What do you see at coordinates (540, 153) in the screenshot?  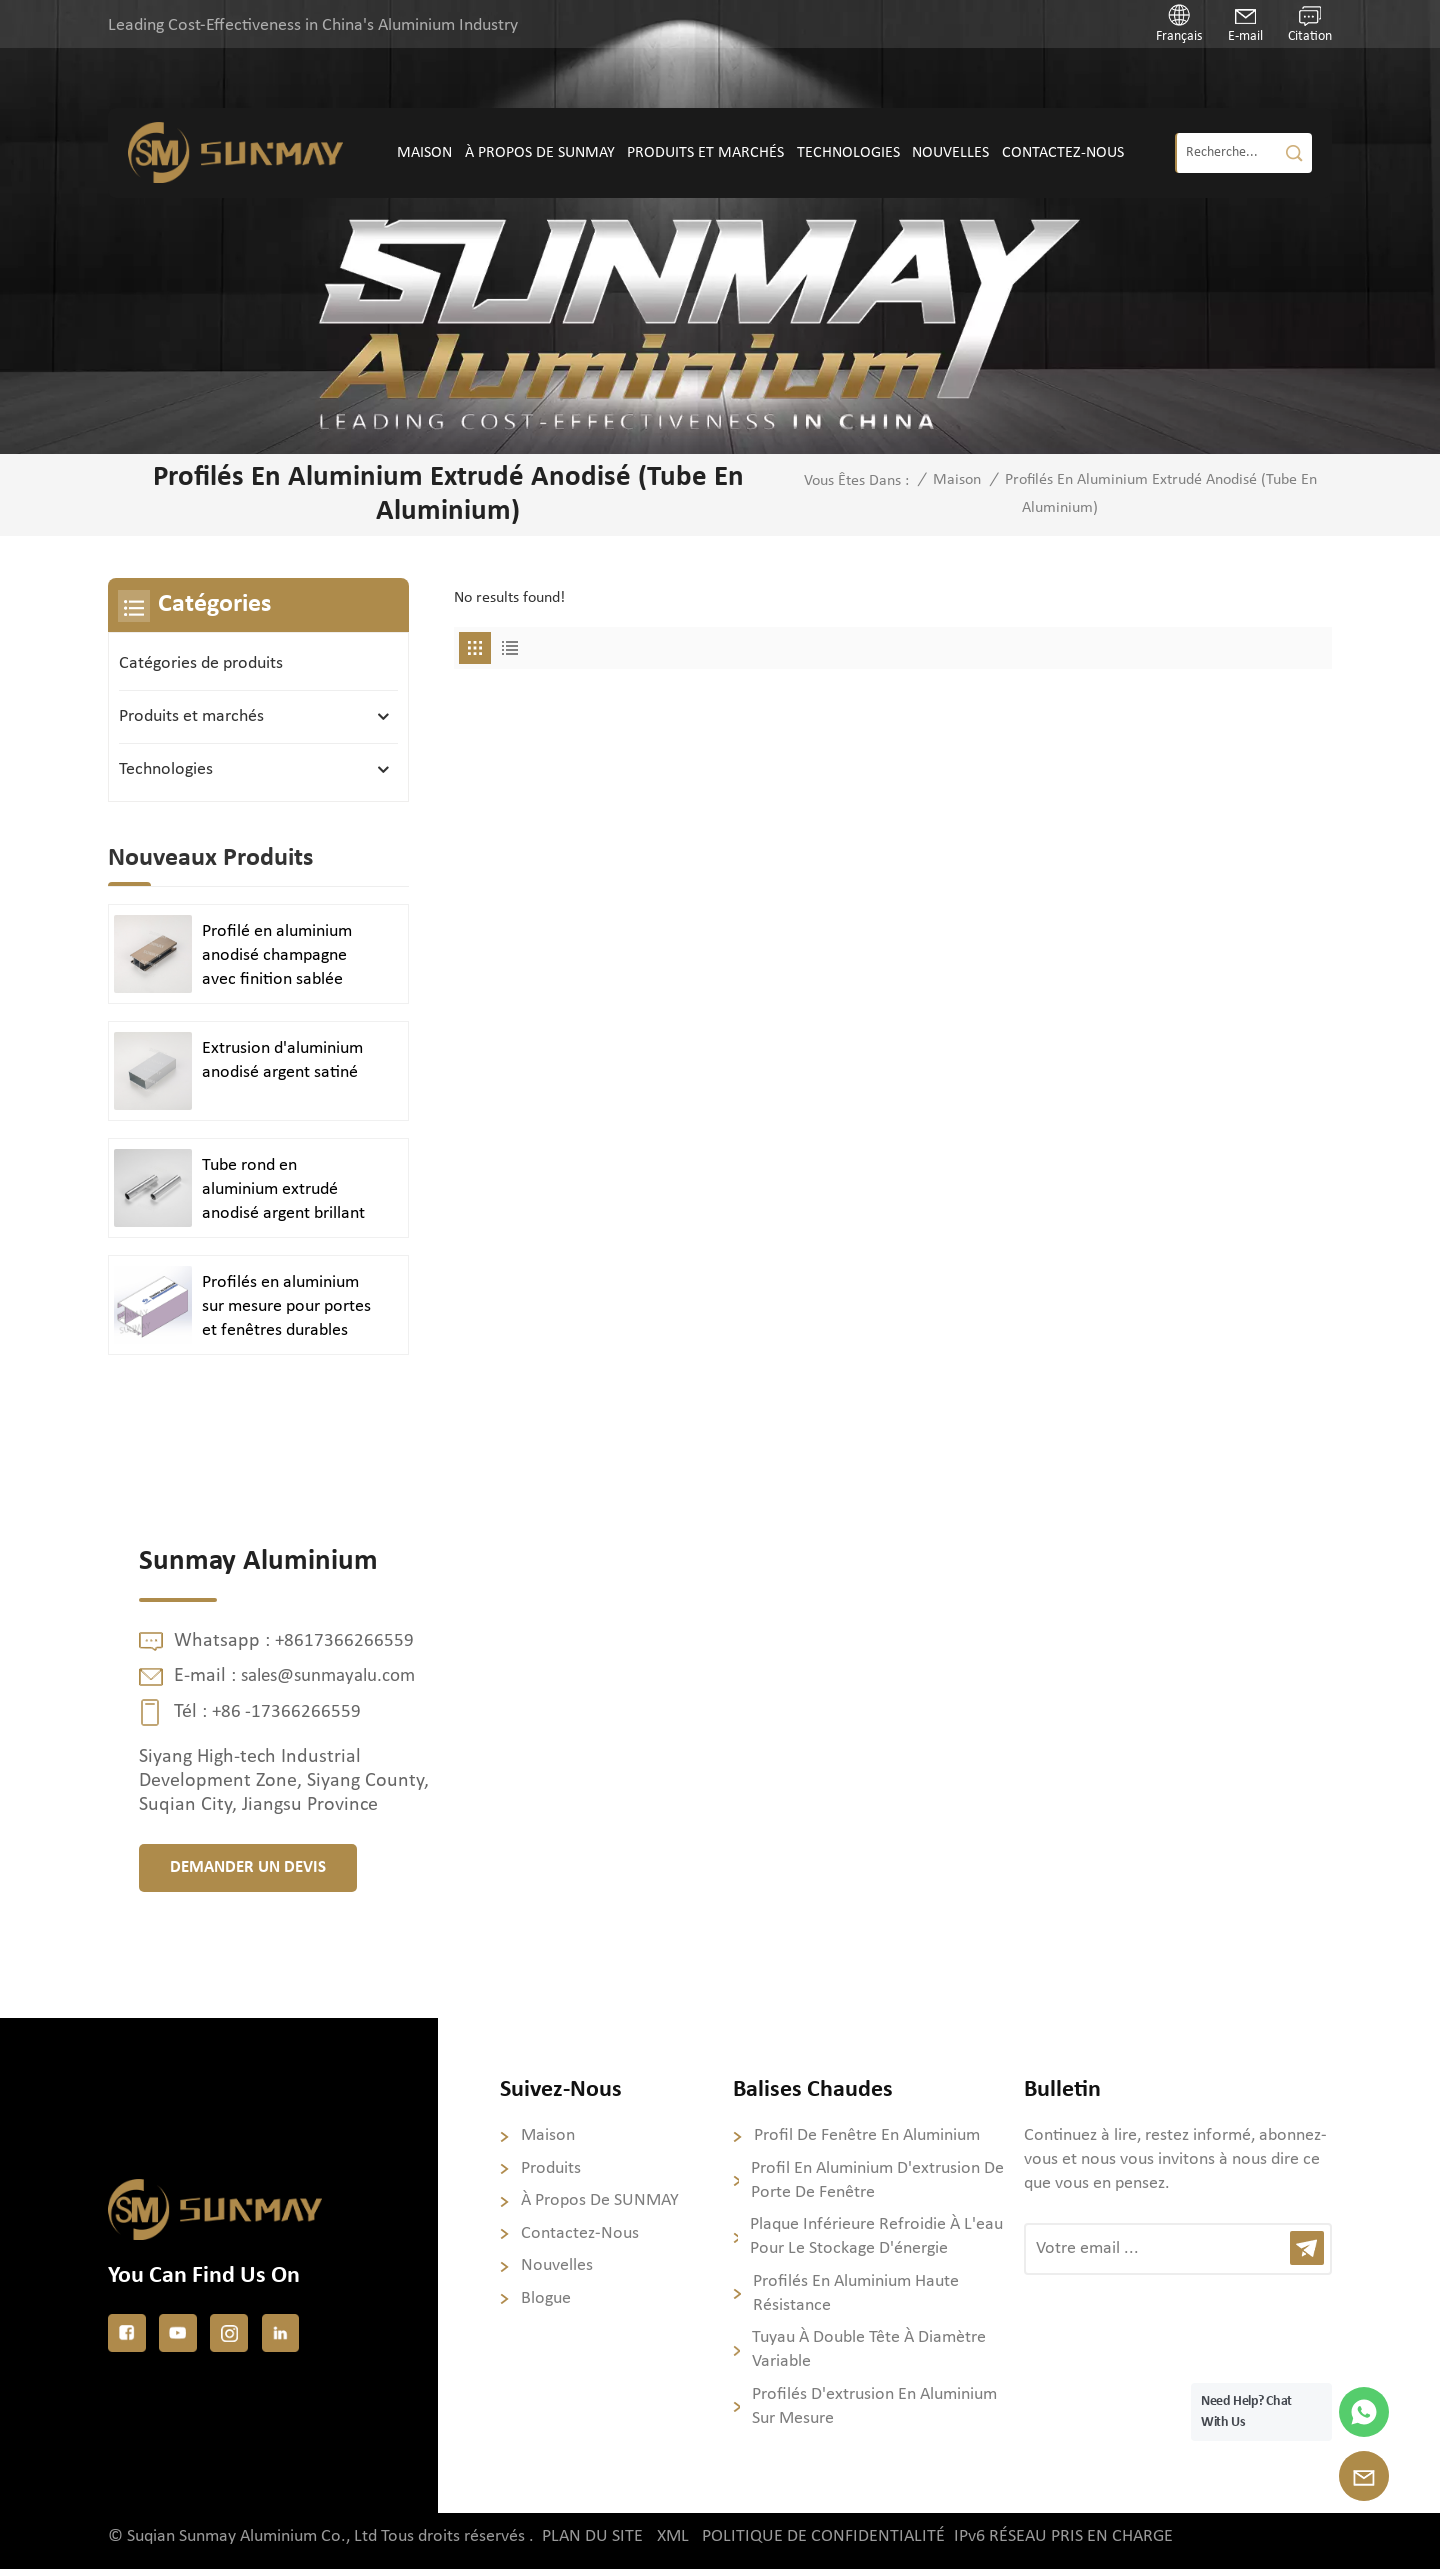 I see `À propos de SUNMAY` at bounding box center [540, 153].